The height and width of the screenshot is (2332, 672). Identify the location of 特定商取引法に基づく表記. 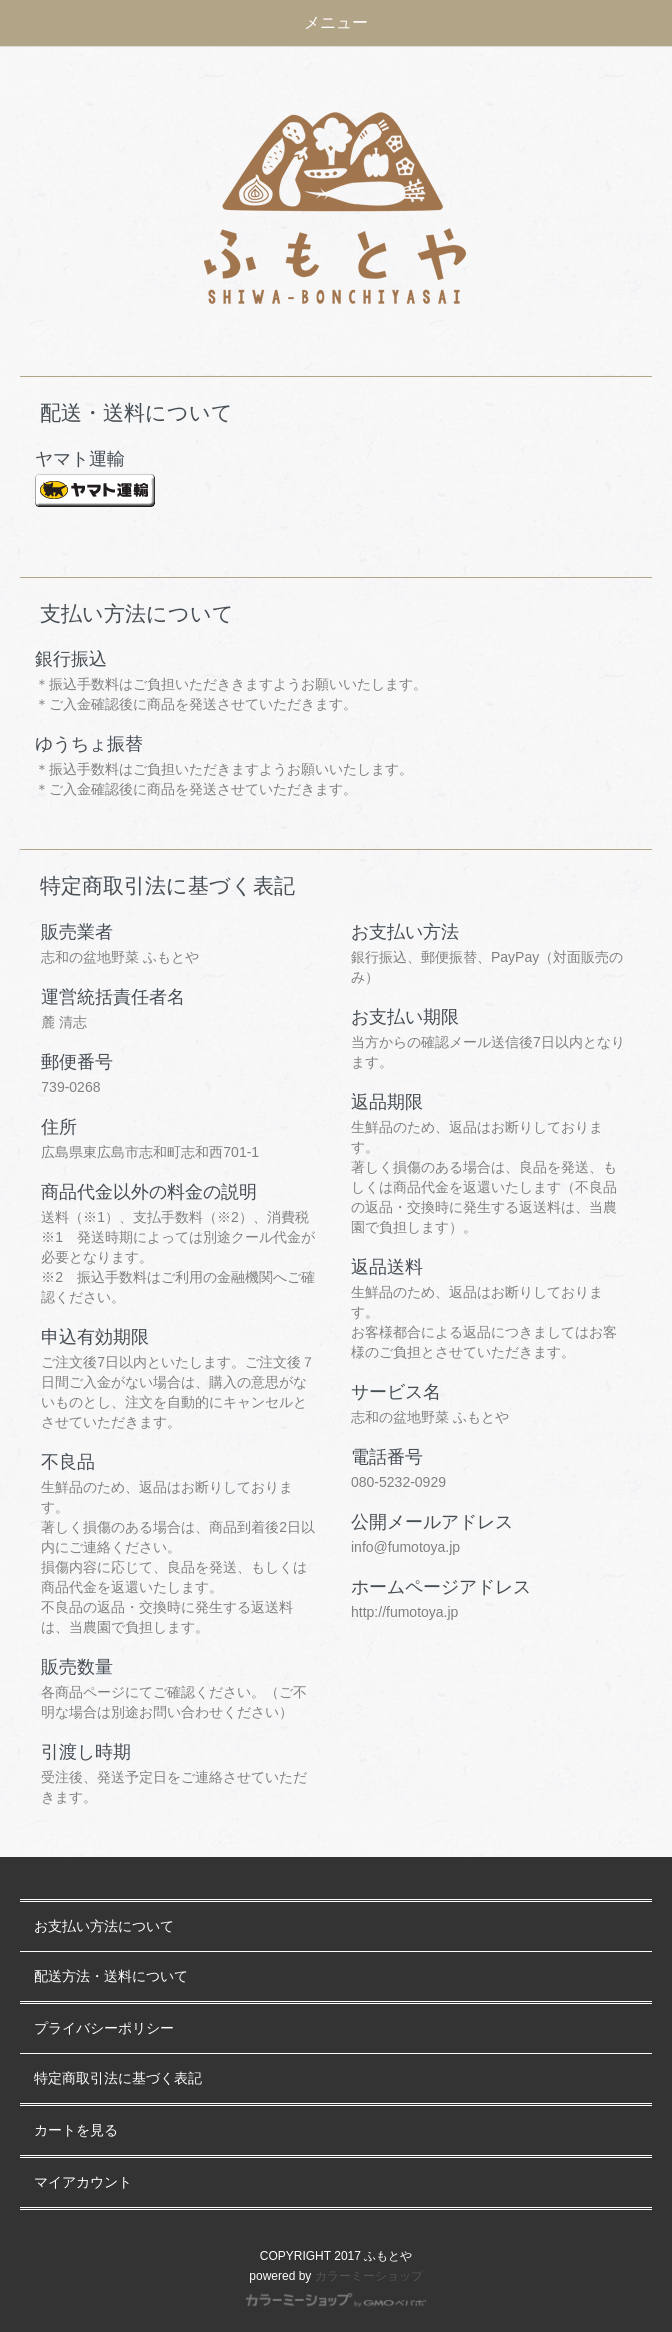
(118, 2078).